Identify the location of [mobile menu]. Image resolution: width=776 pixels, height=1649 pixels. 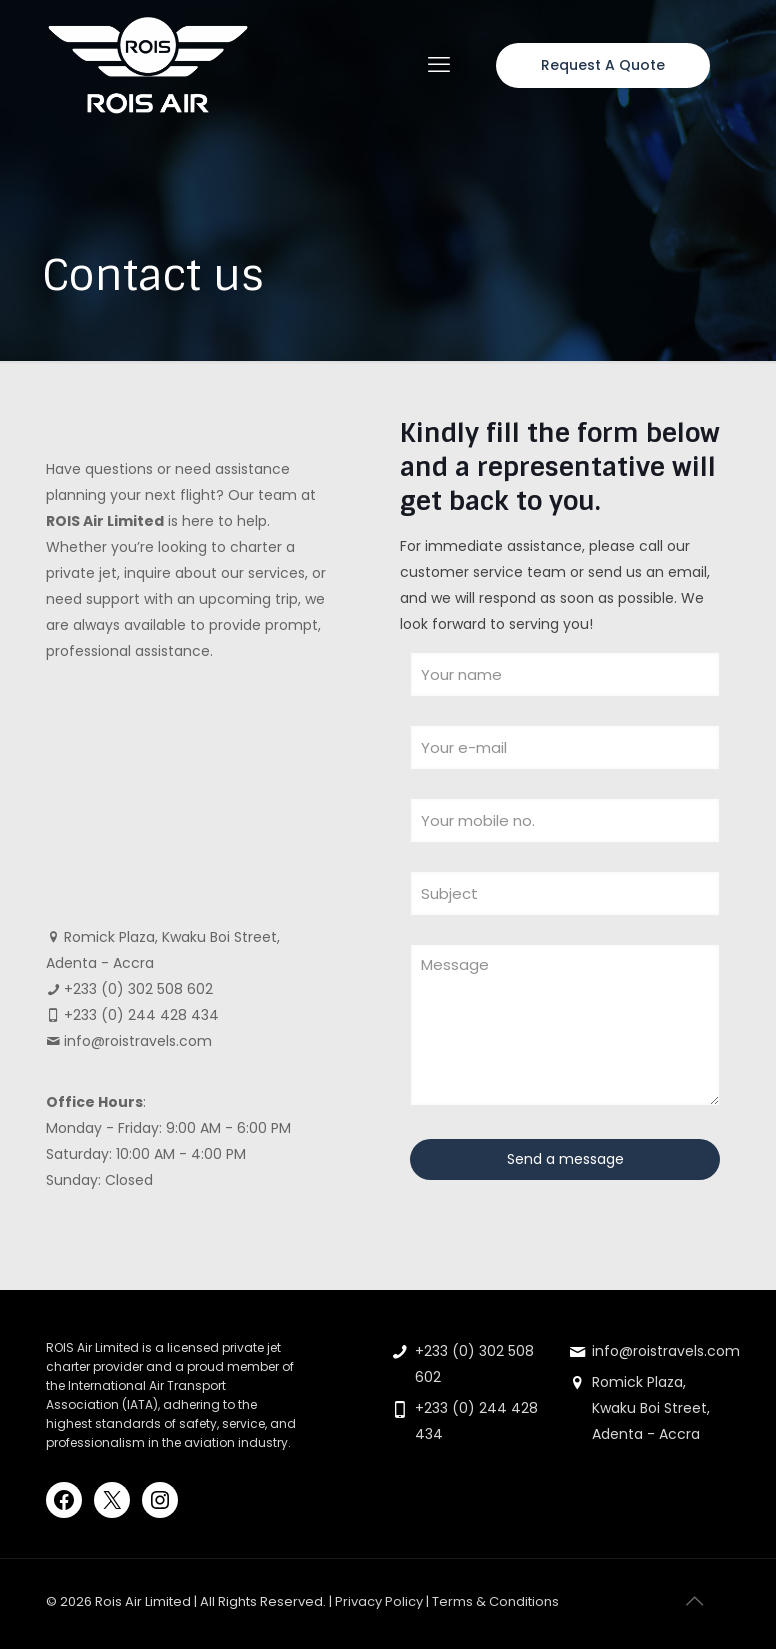
(439, 65).